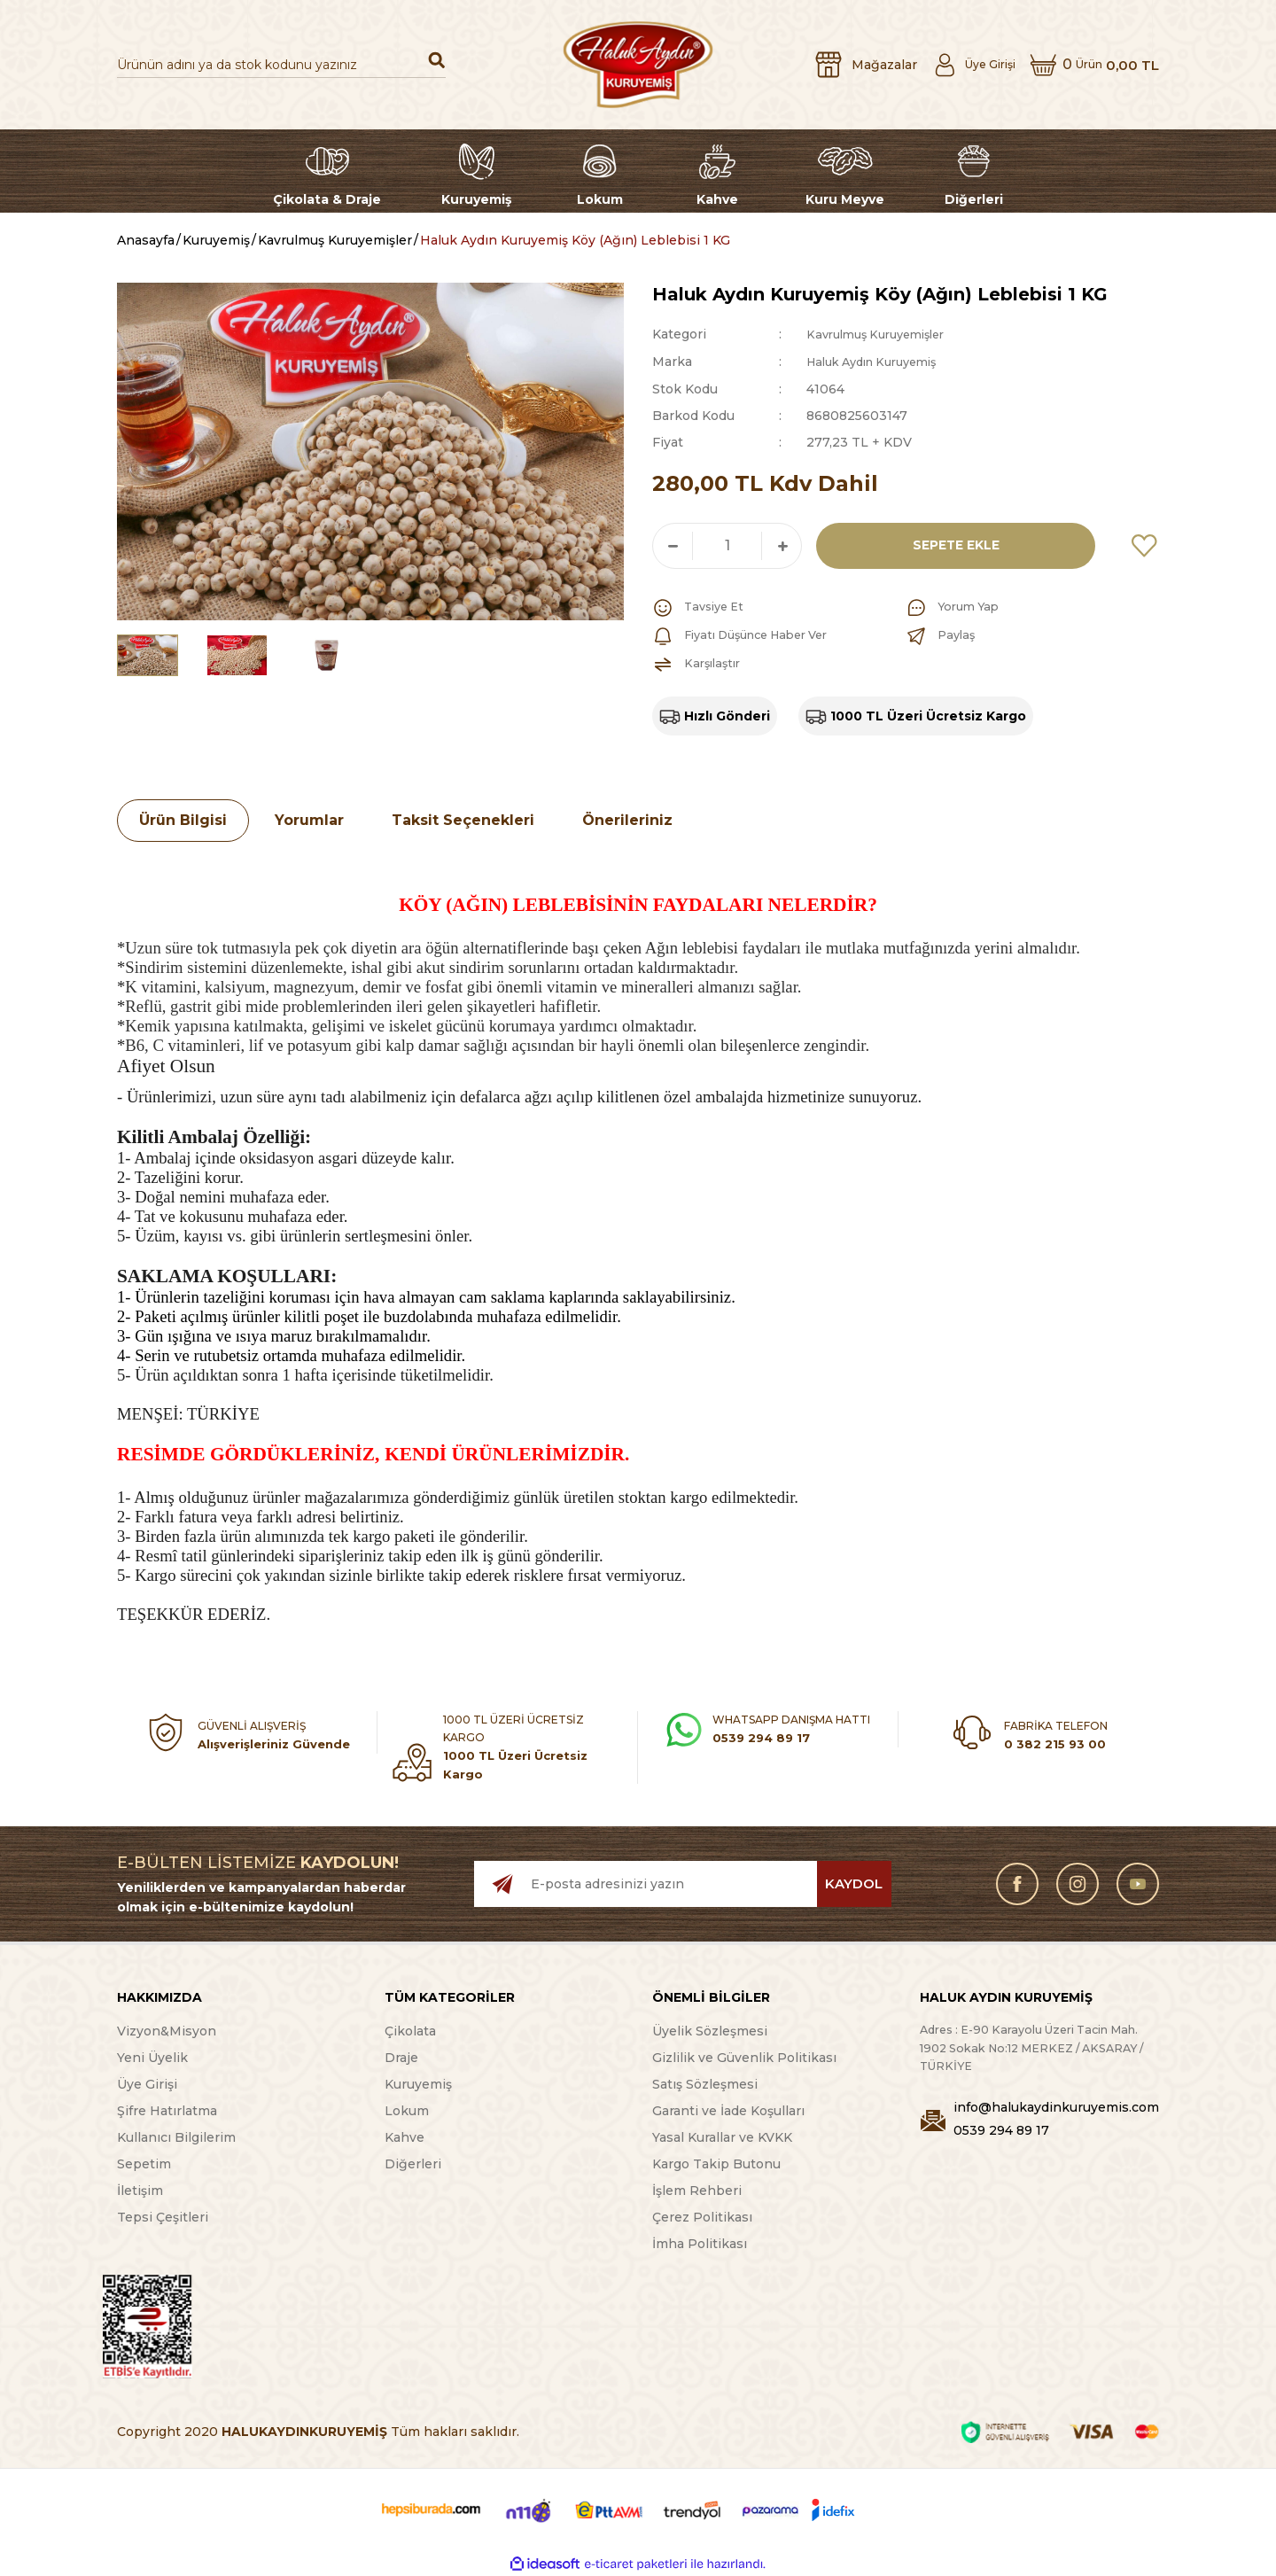 The height and width of the screenshot is (2576, 1276). What do you see at coordinates (281, 64) in the screenshot?
I see `[Search]` at bounding box center [281, 64].